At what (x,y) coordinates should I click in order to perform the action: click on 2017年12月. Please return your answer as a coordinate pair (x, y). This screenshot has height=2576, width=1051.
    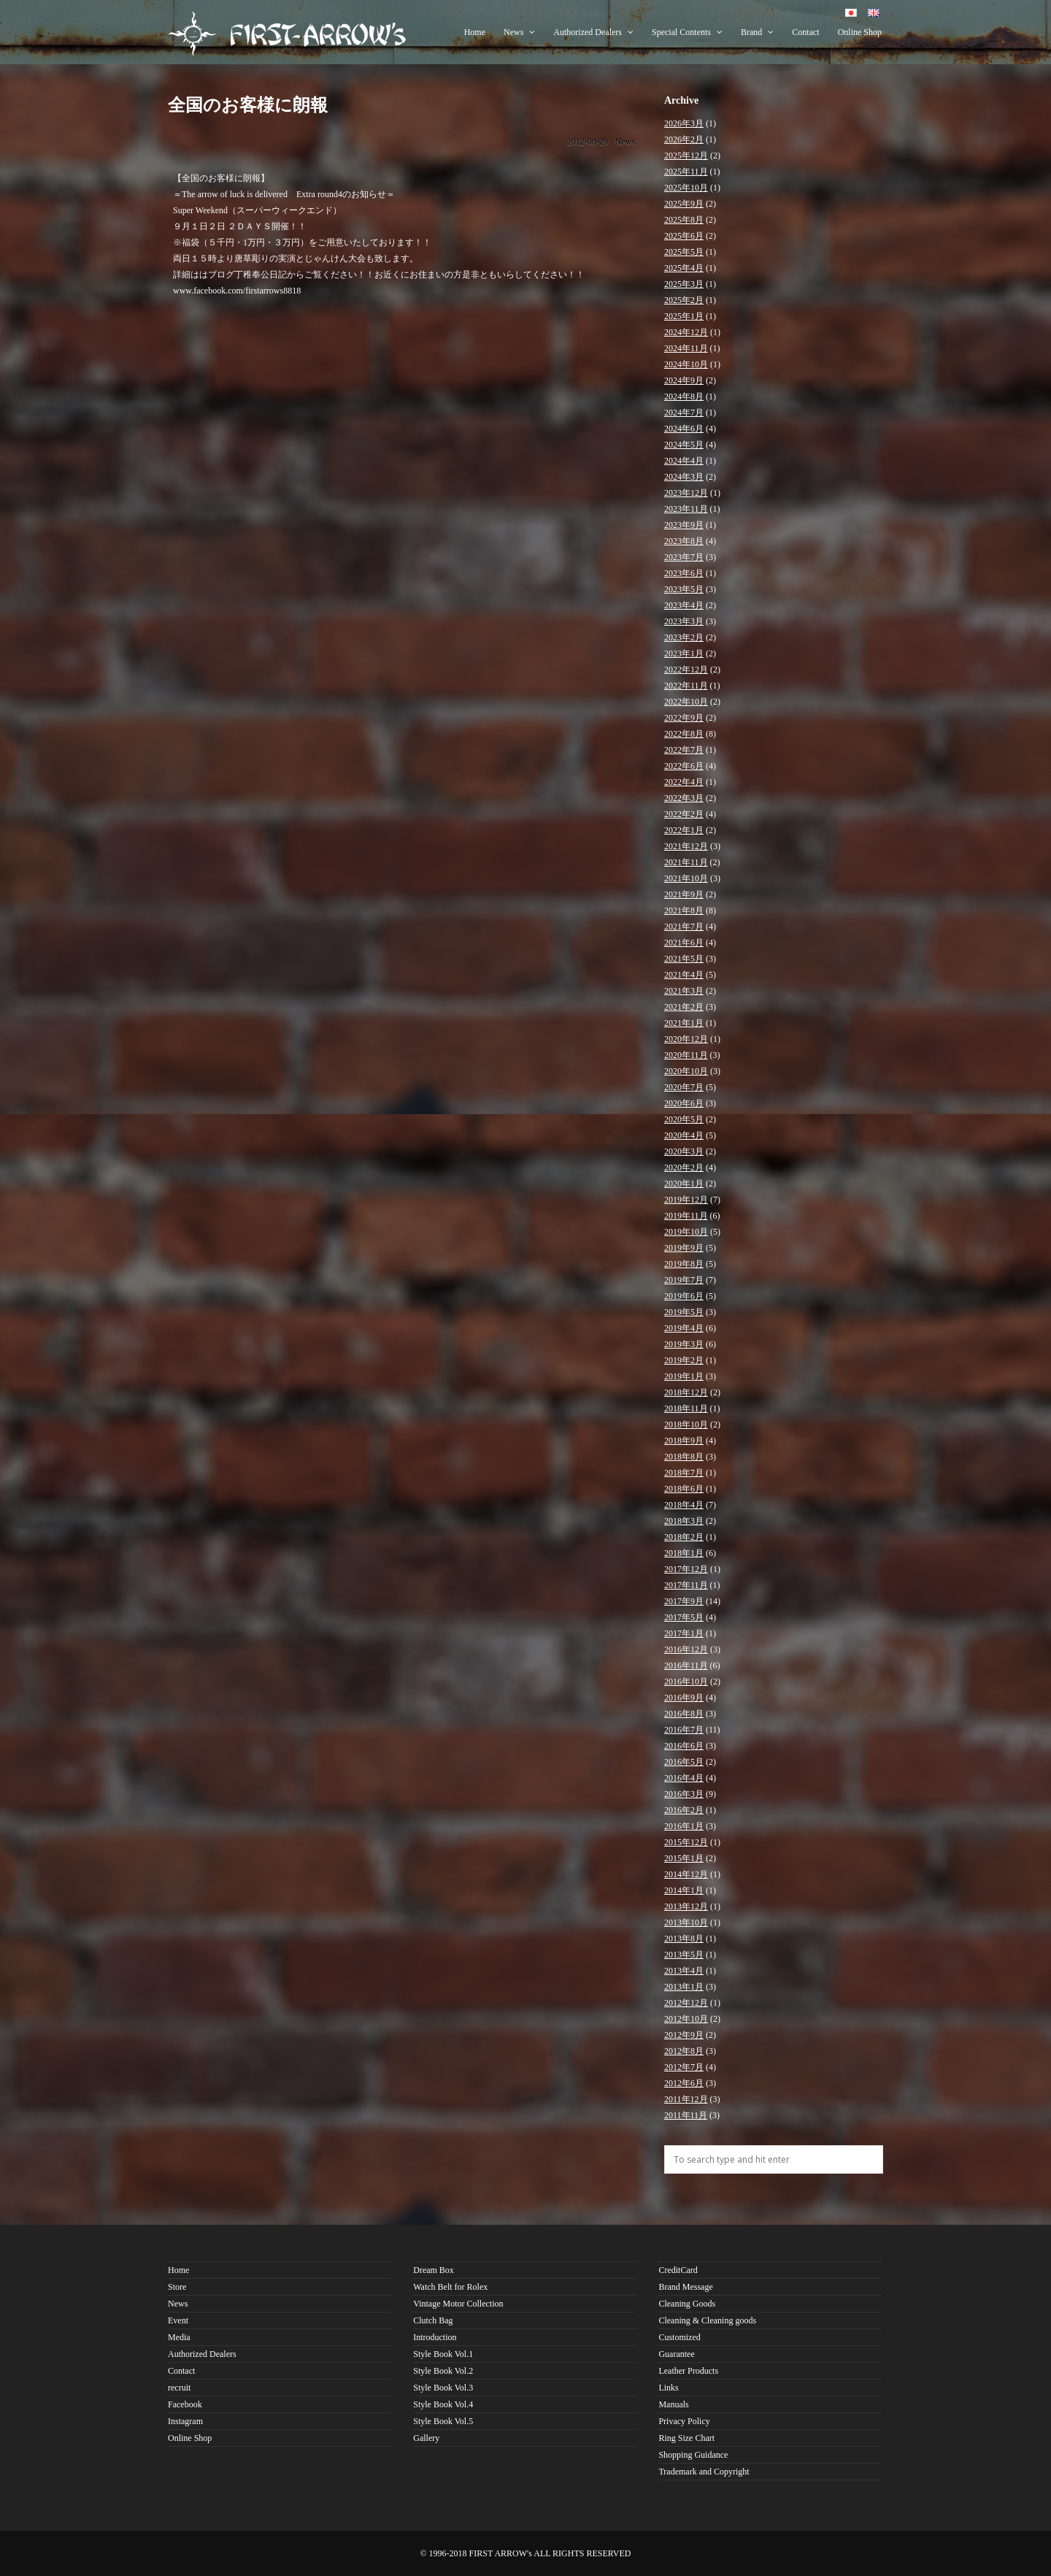
    Looking at the image, I should click on (686, 1569).